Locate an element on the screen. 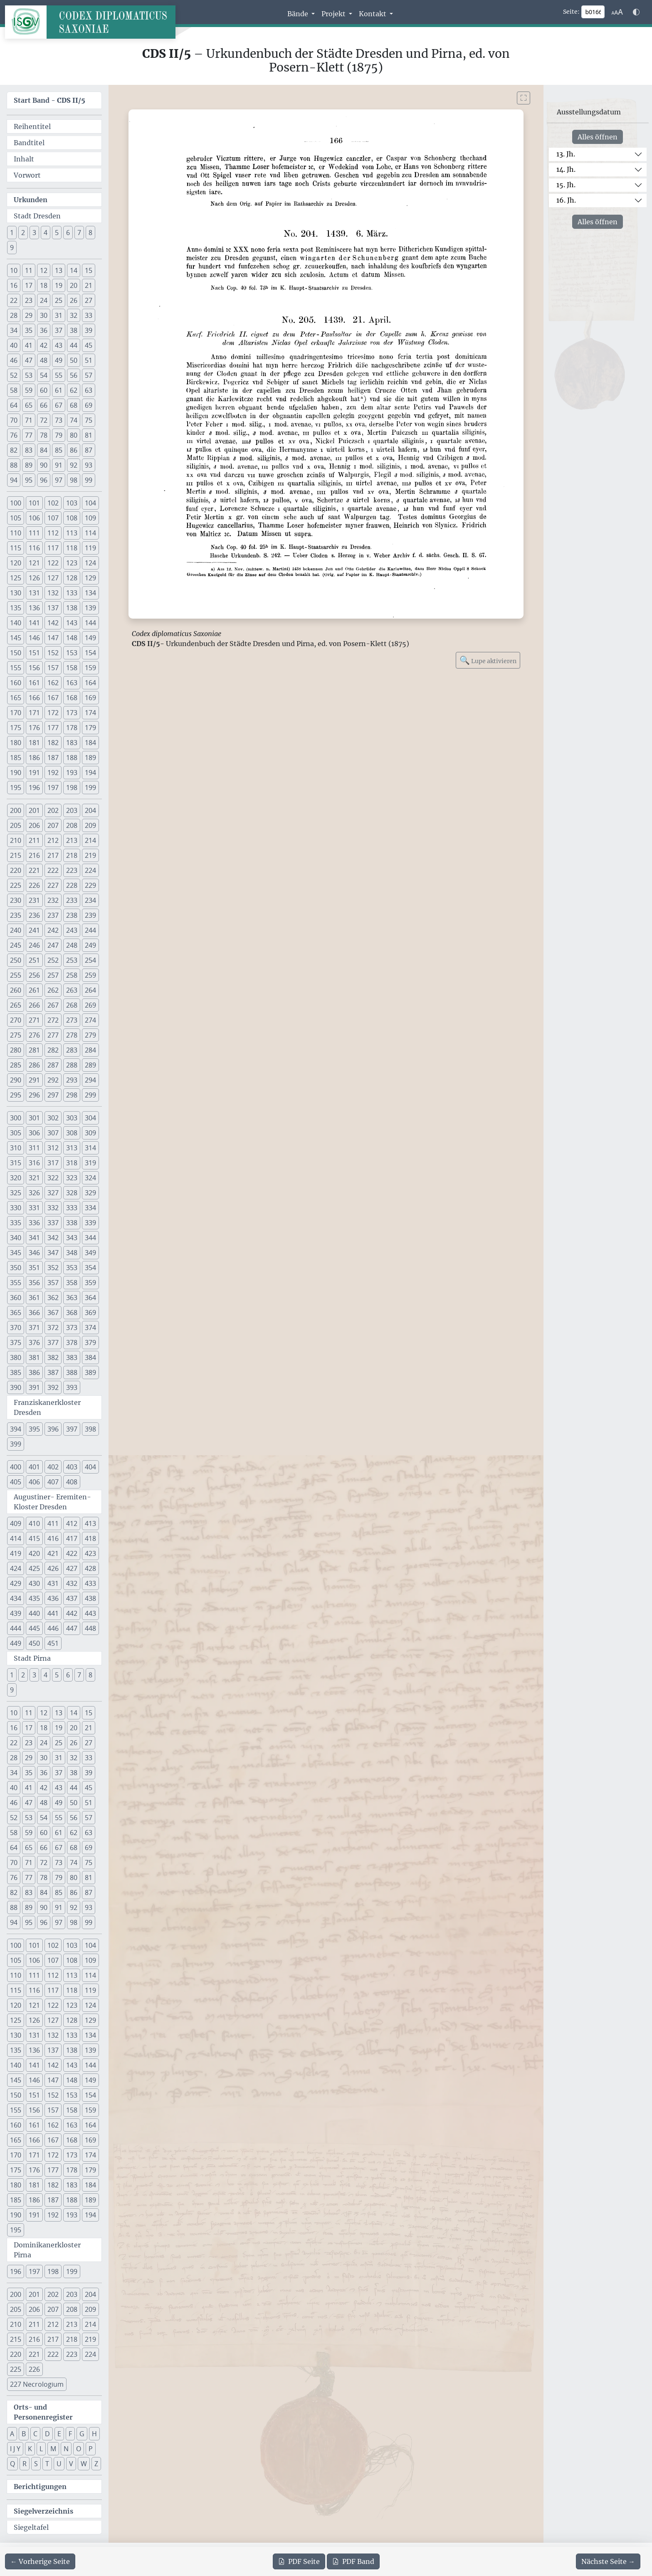  58 [button] is located at coordinates (13, 390).